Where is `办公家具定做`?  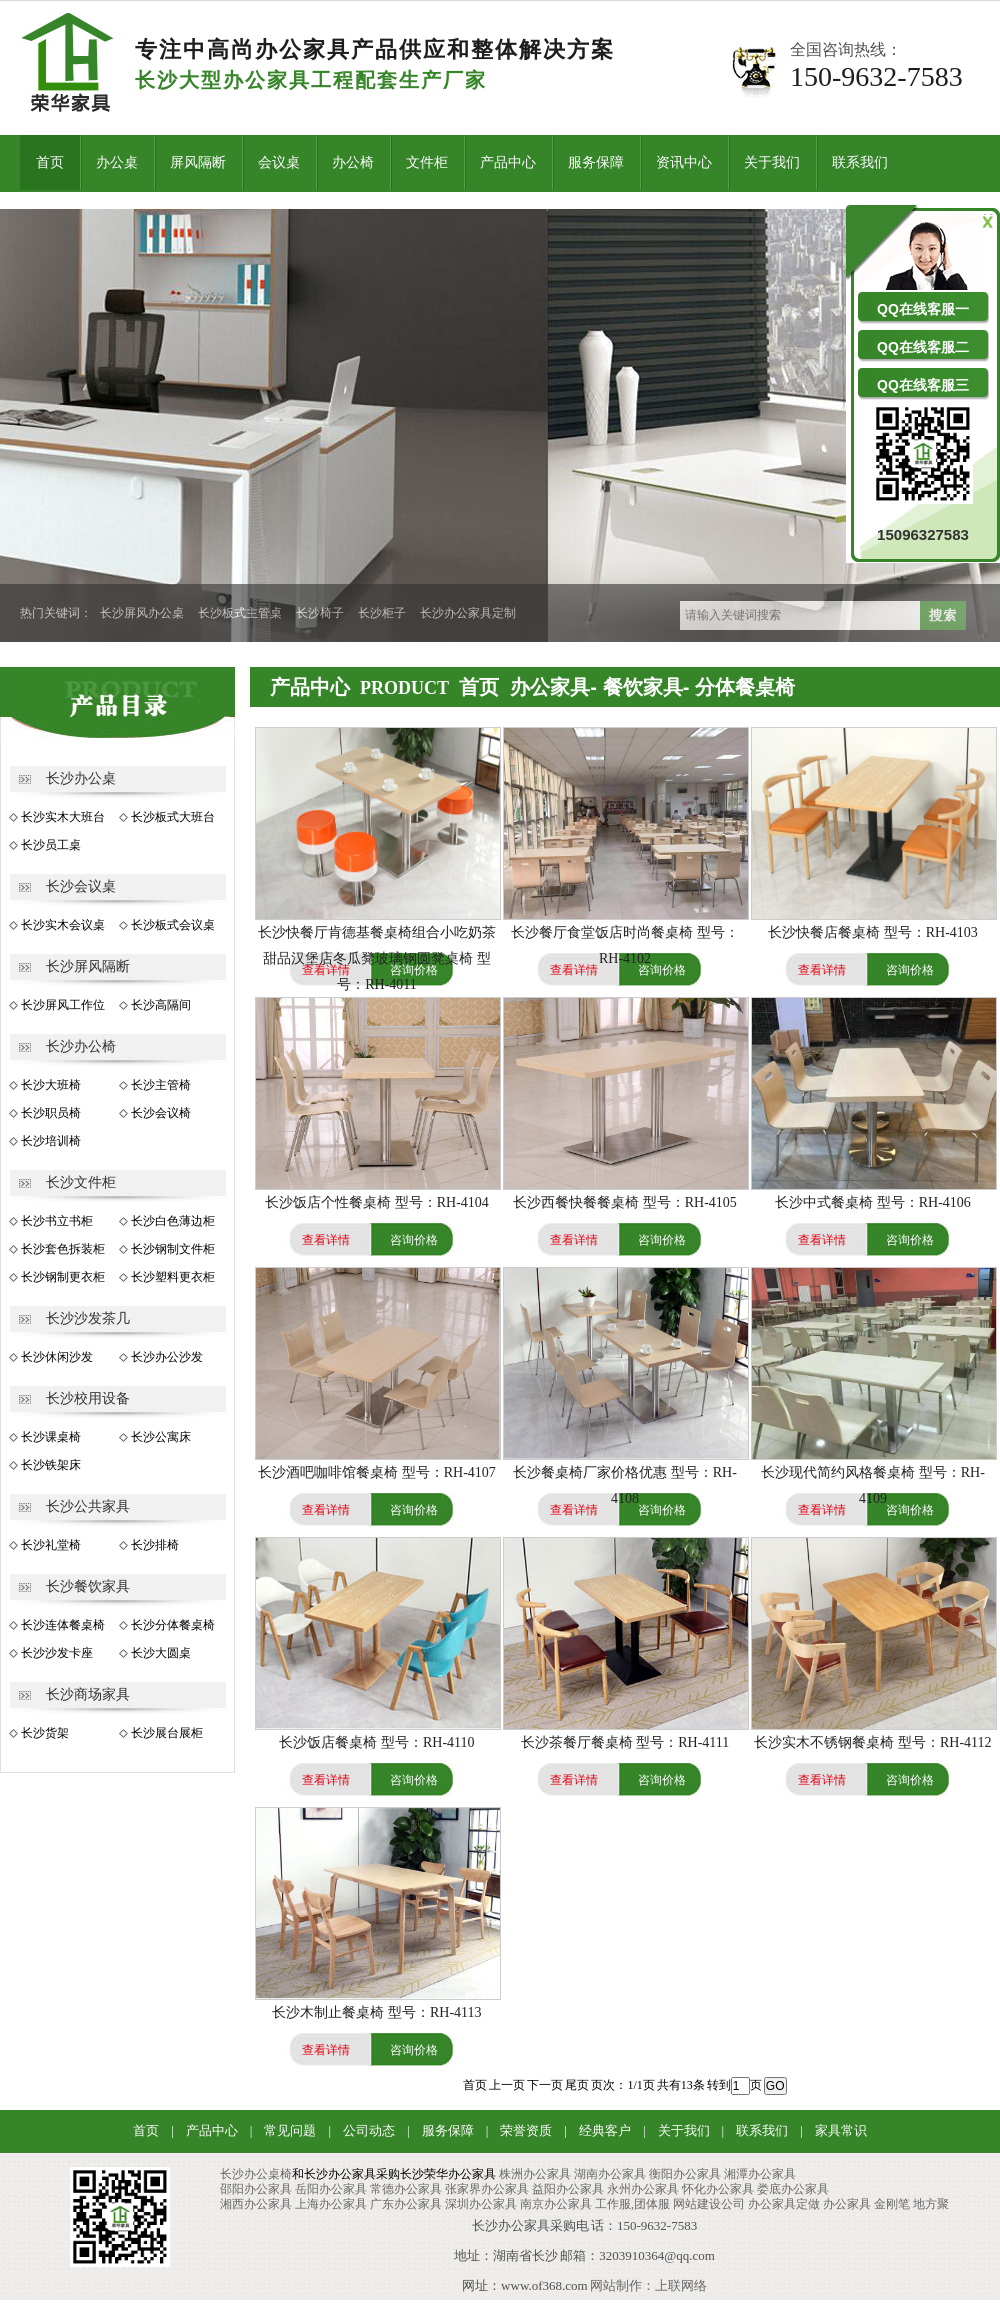 办公家具定做 is located at coordinates (784, 2204).